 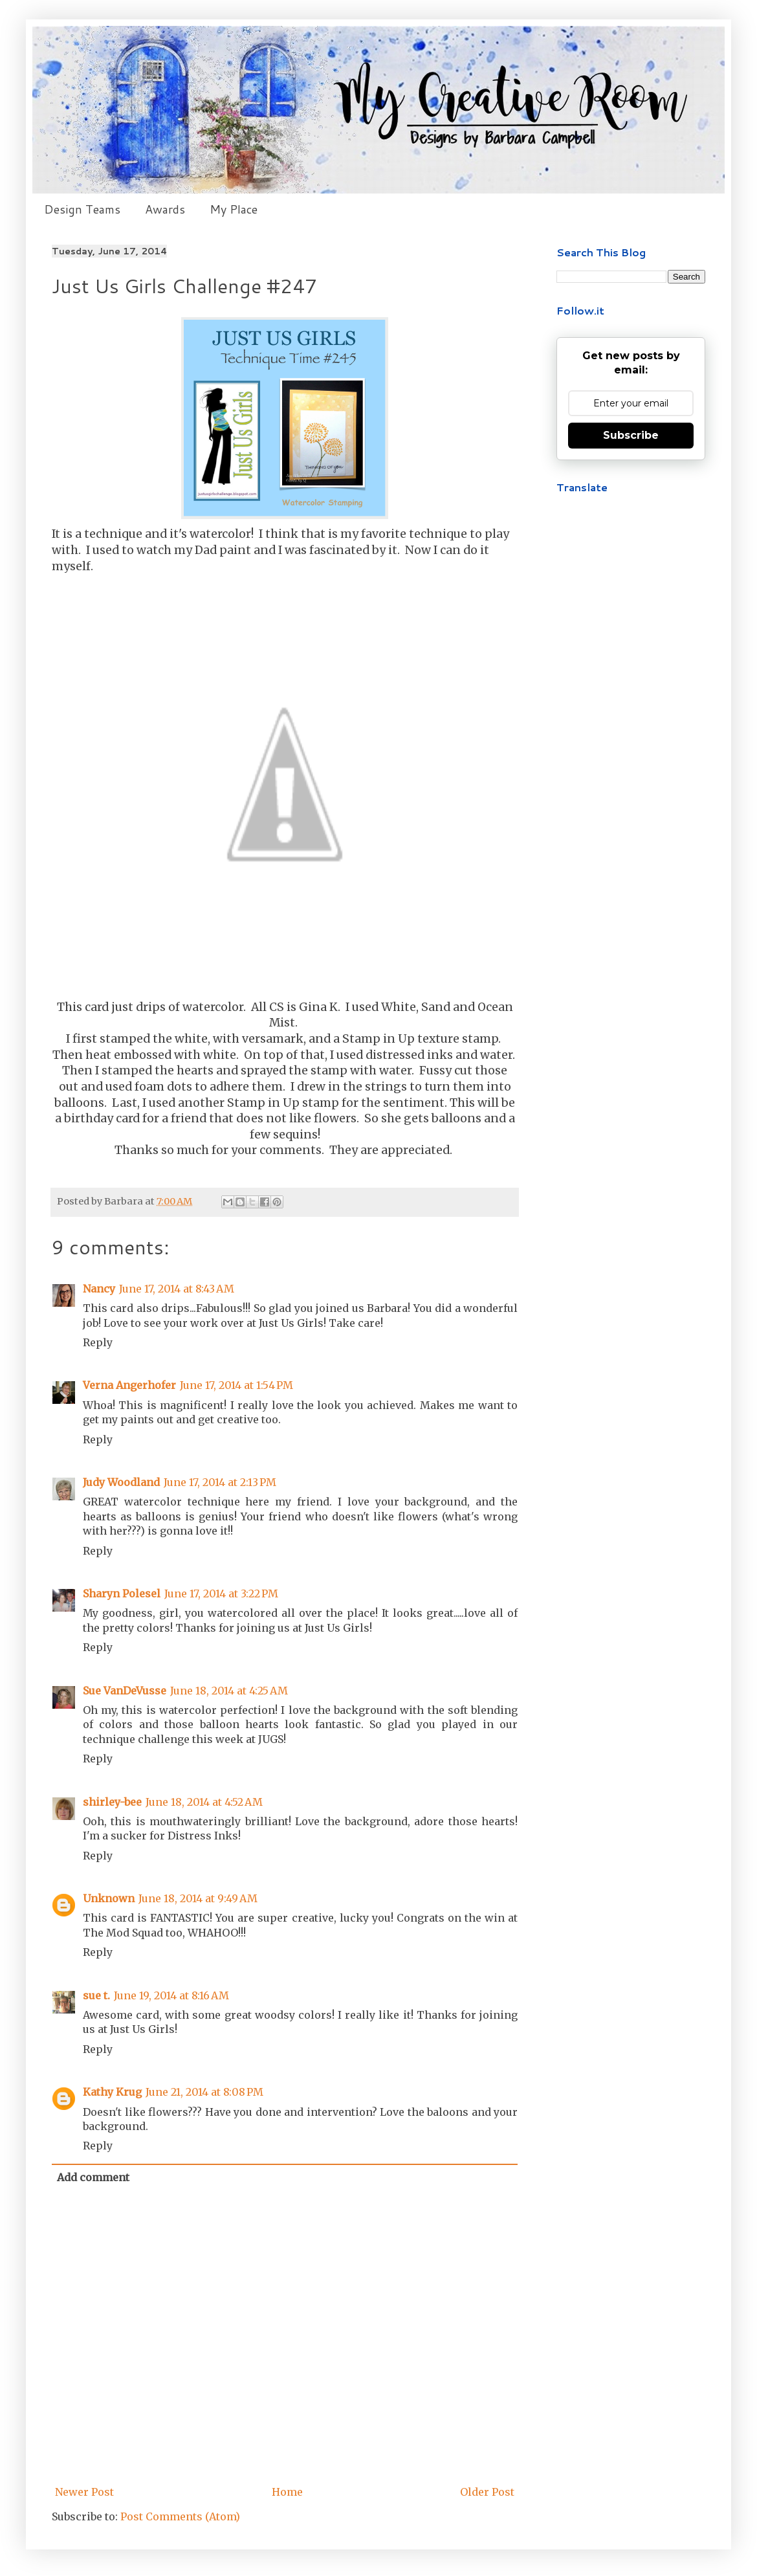 I want to click on June 17, 2014 at 3:22 PM, so click(x=221, y=1593).